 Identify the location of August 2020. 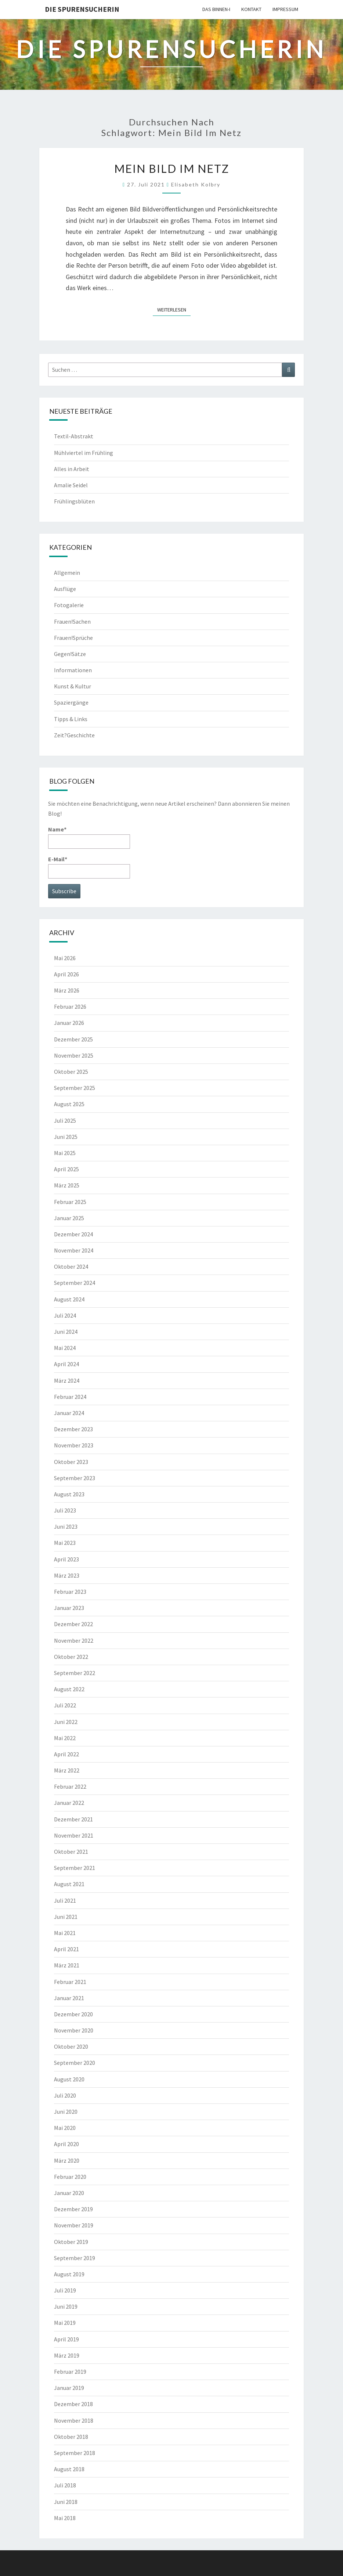
(69, 2079).